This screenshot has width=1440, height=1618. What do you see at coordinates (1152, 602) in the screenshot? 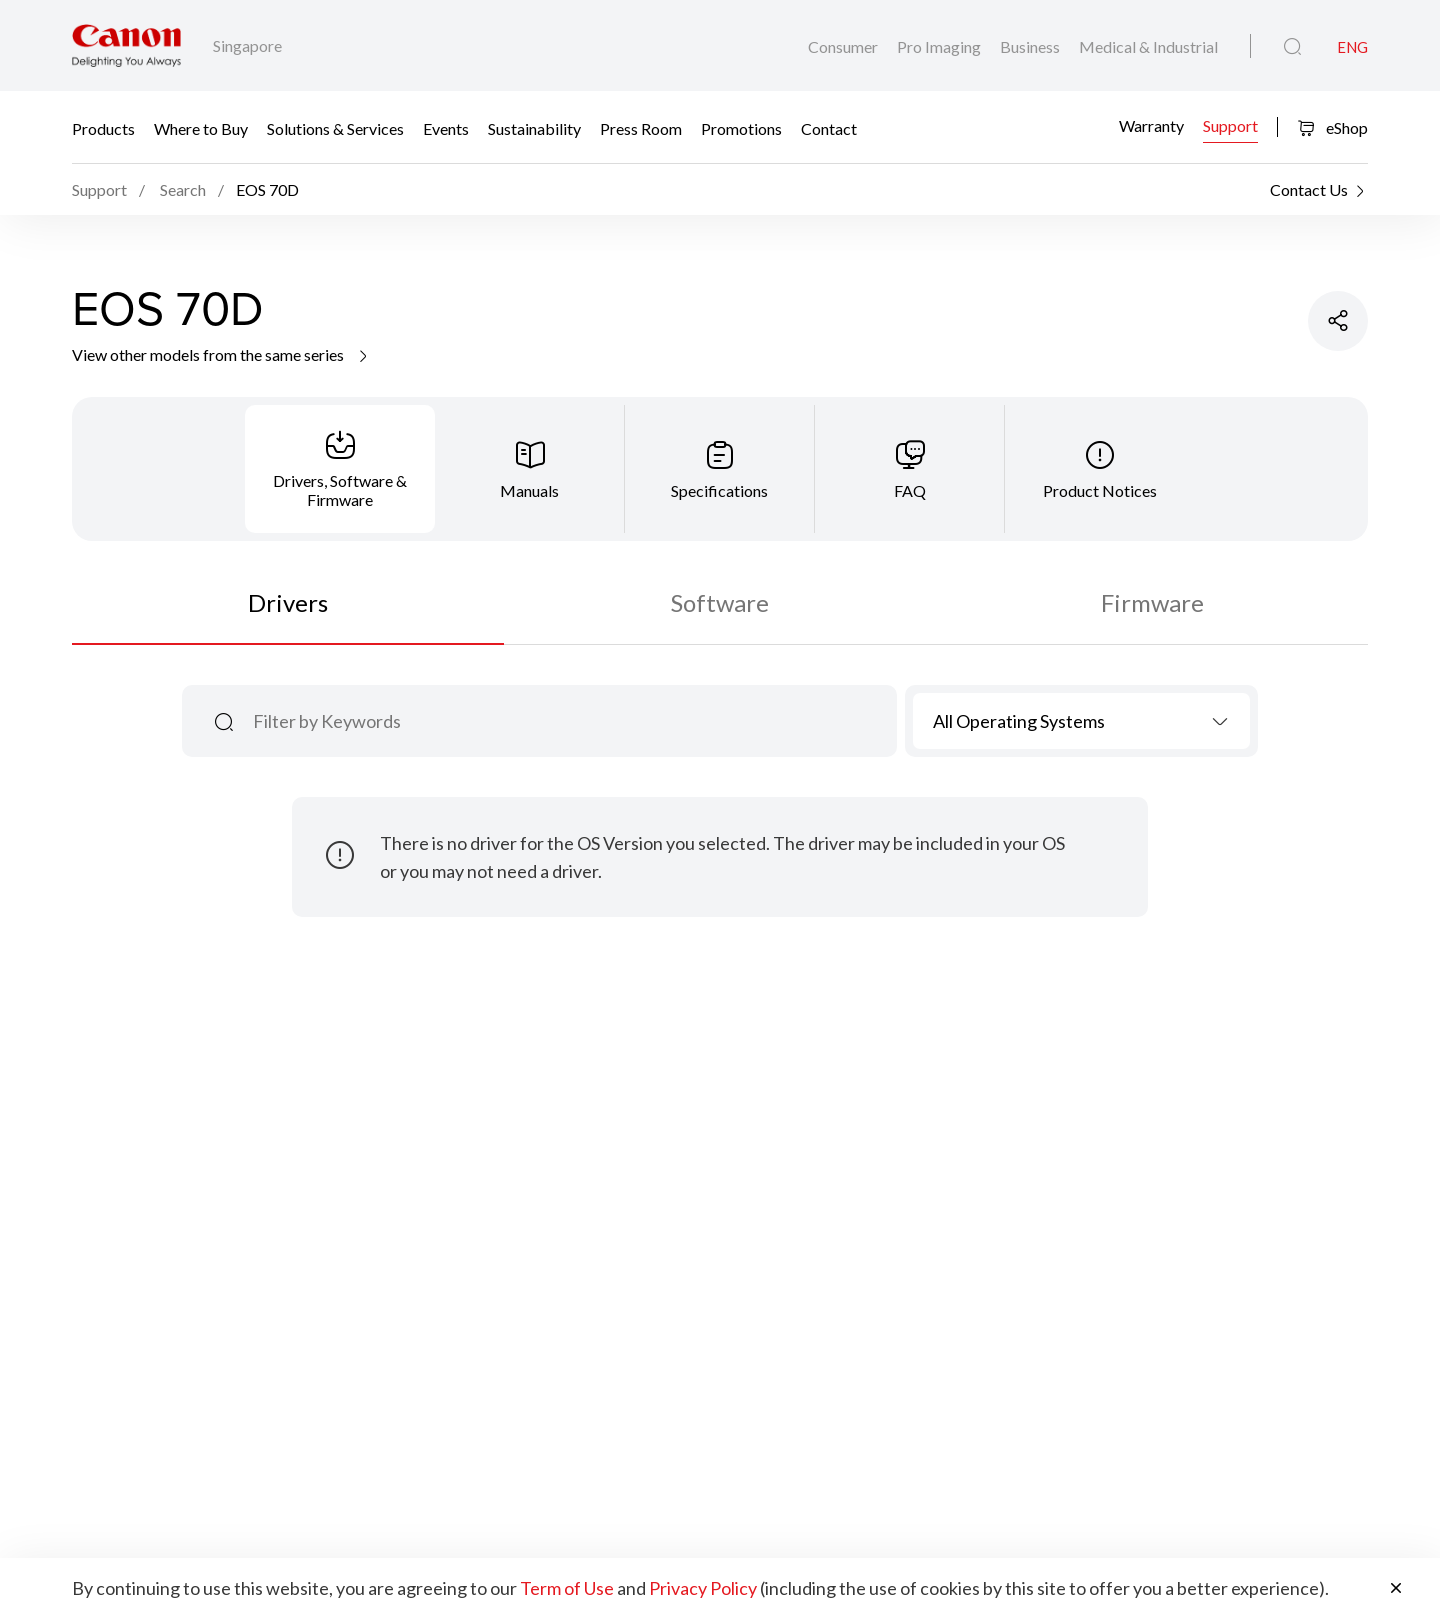
I see `Firmware [tab]` at bounding box center [1152, 602].